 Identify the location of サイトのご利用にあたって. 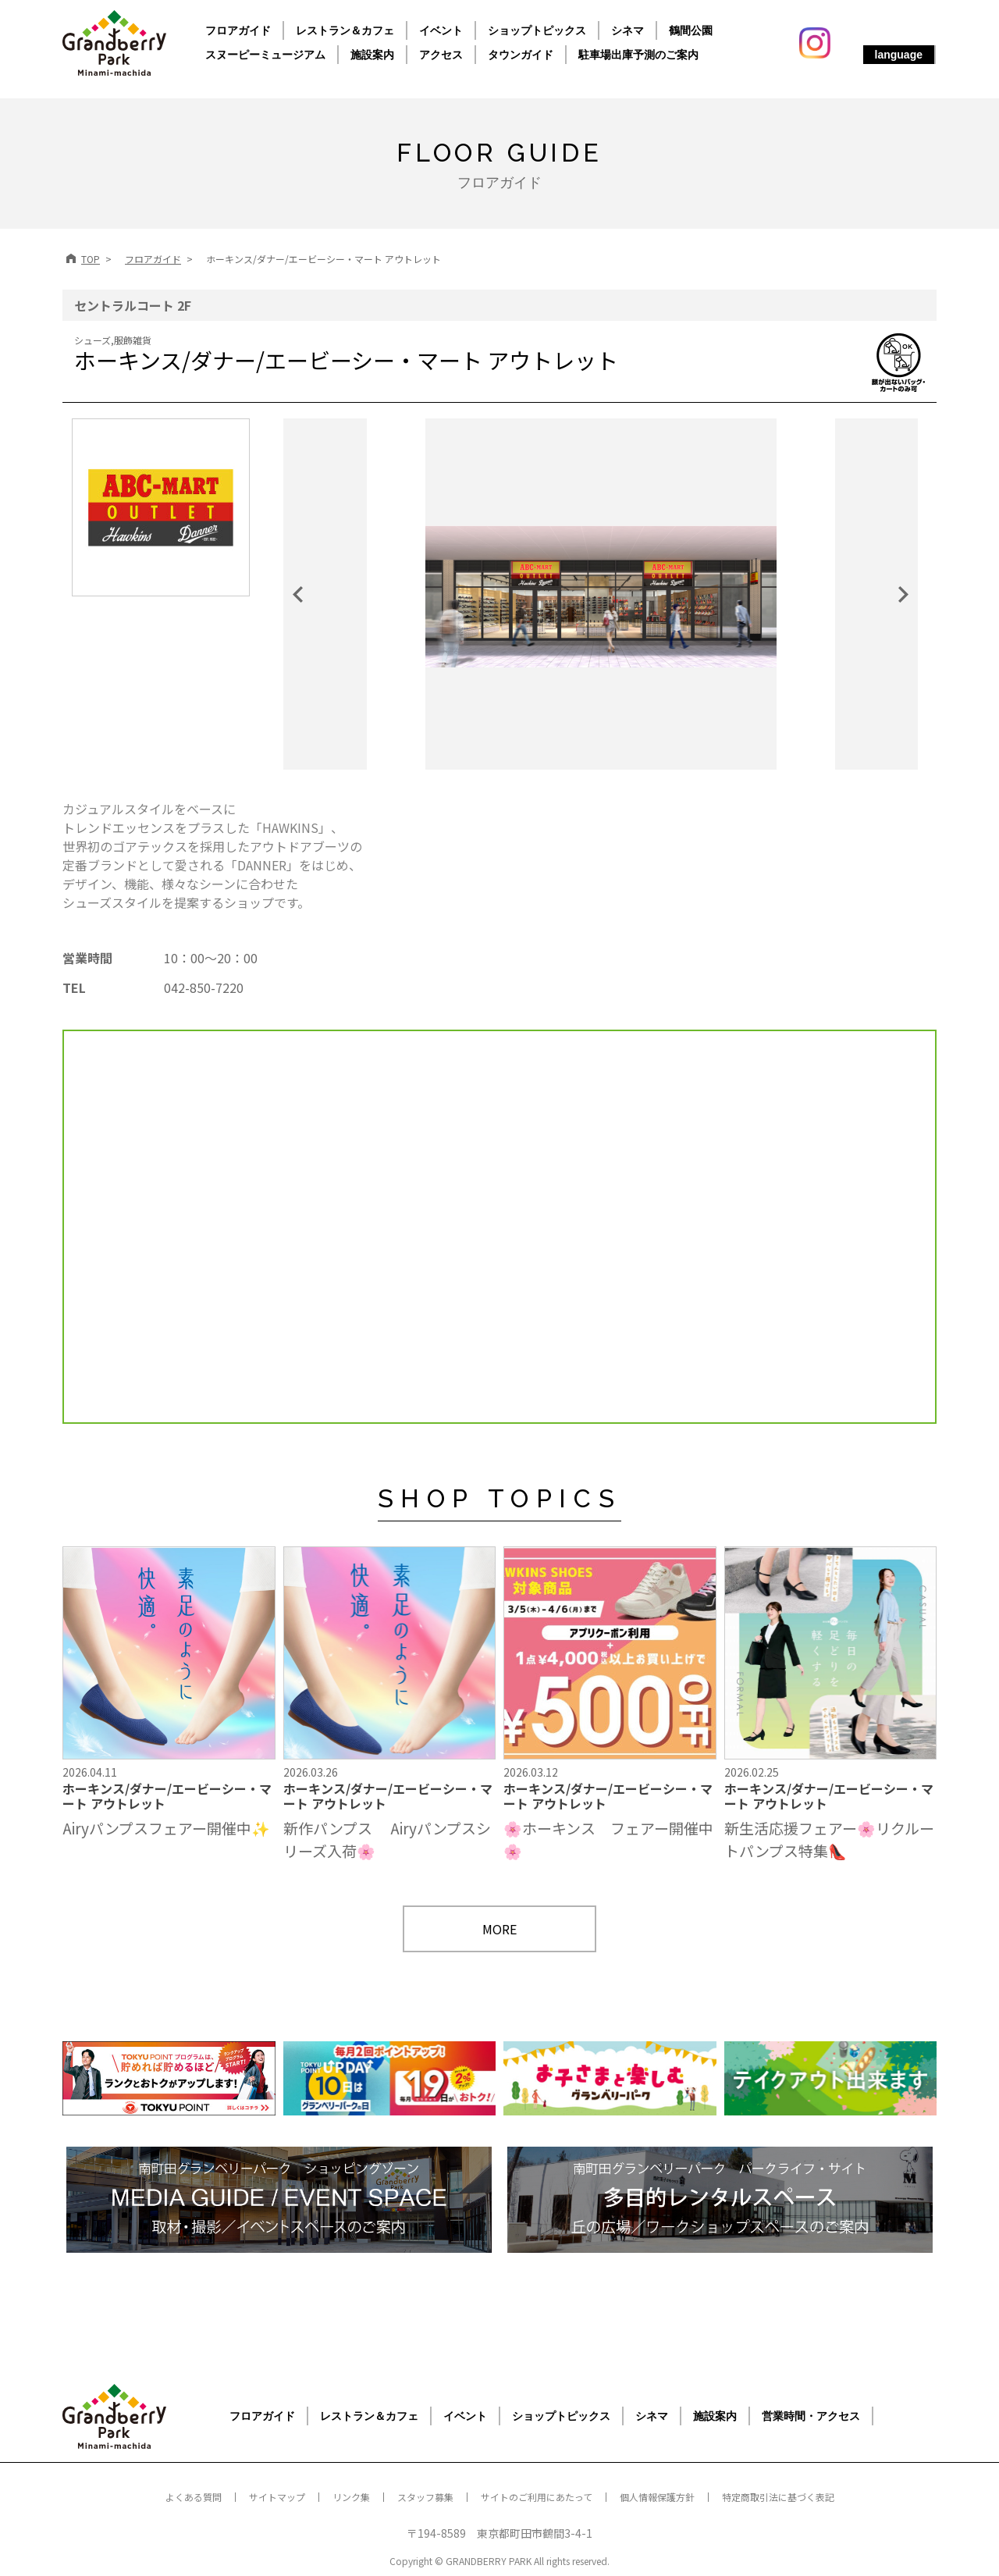
(536, 2496).